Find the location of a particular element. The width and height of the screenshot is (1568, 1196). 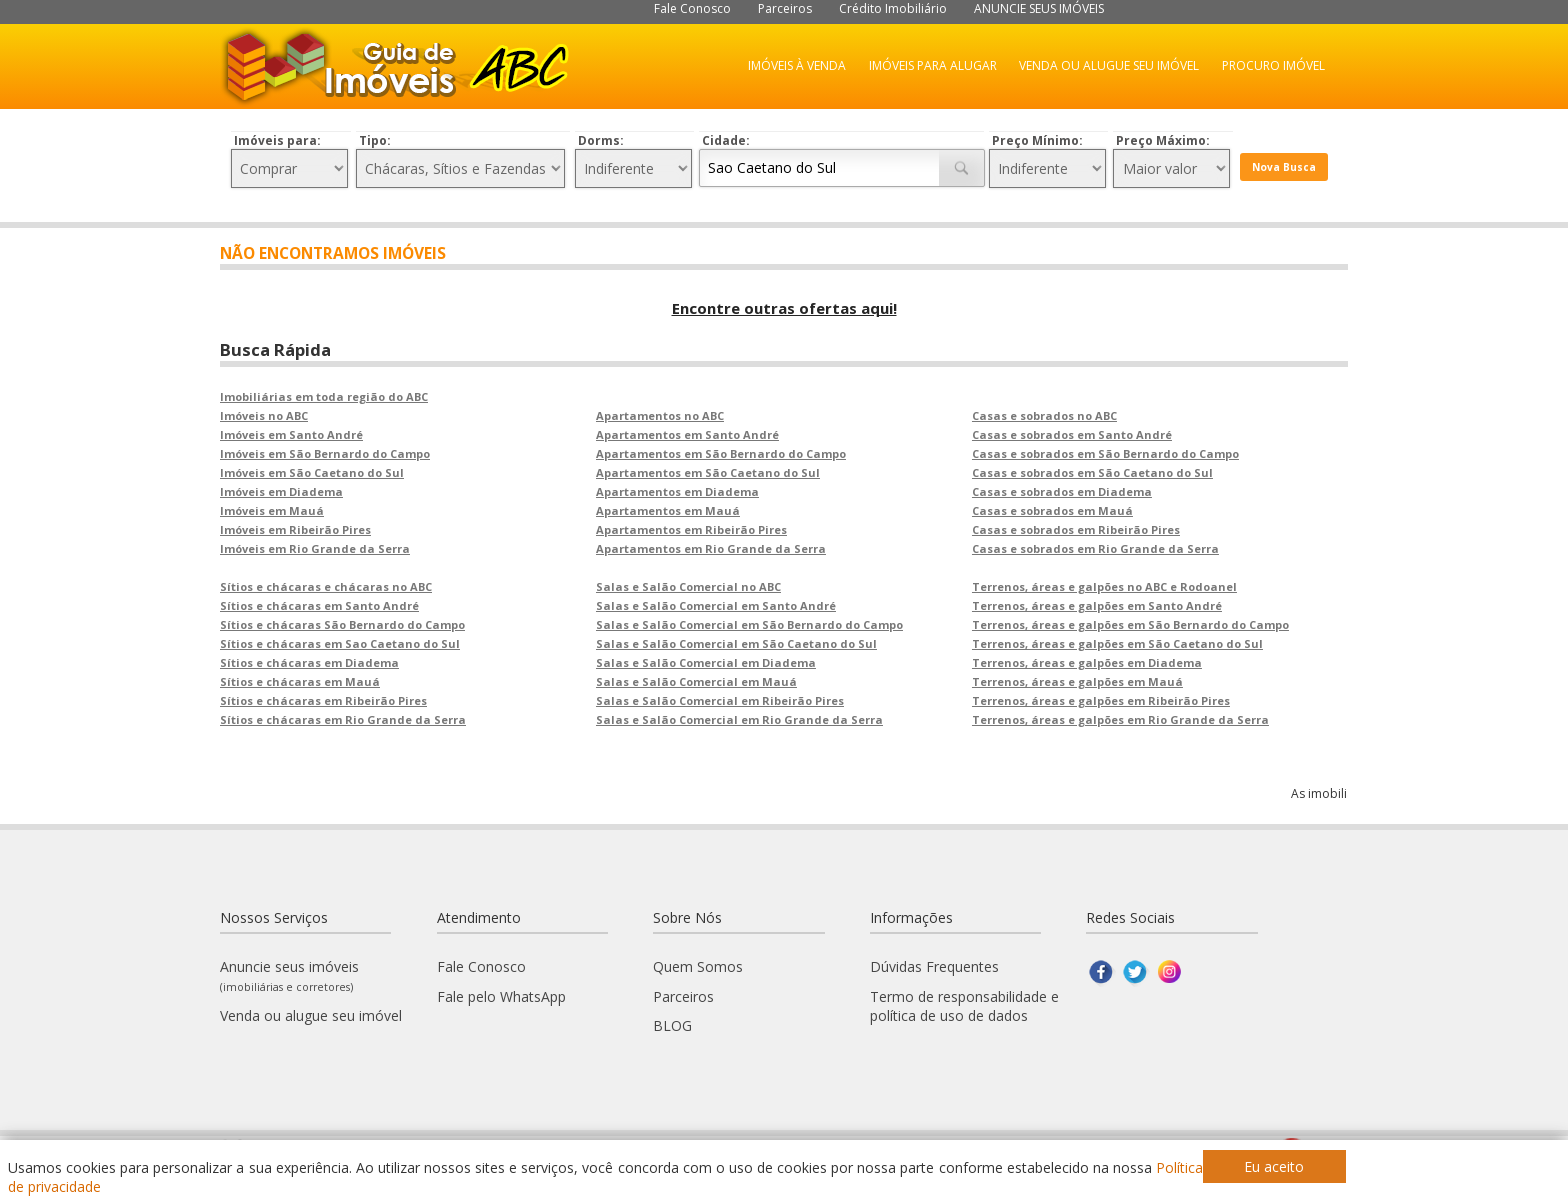

Tipo: is located at coordinates (375, 140).